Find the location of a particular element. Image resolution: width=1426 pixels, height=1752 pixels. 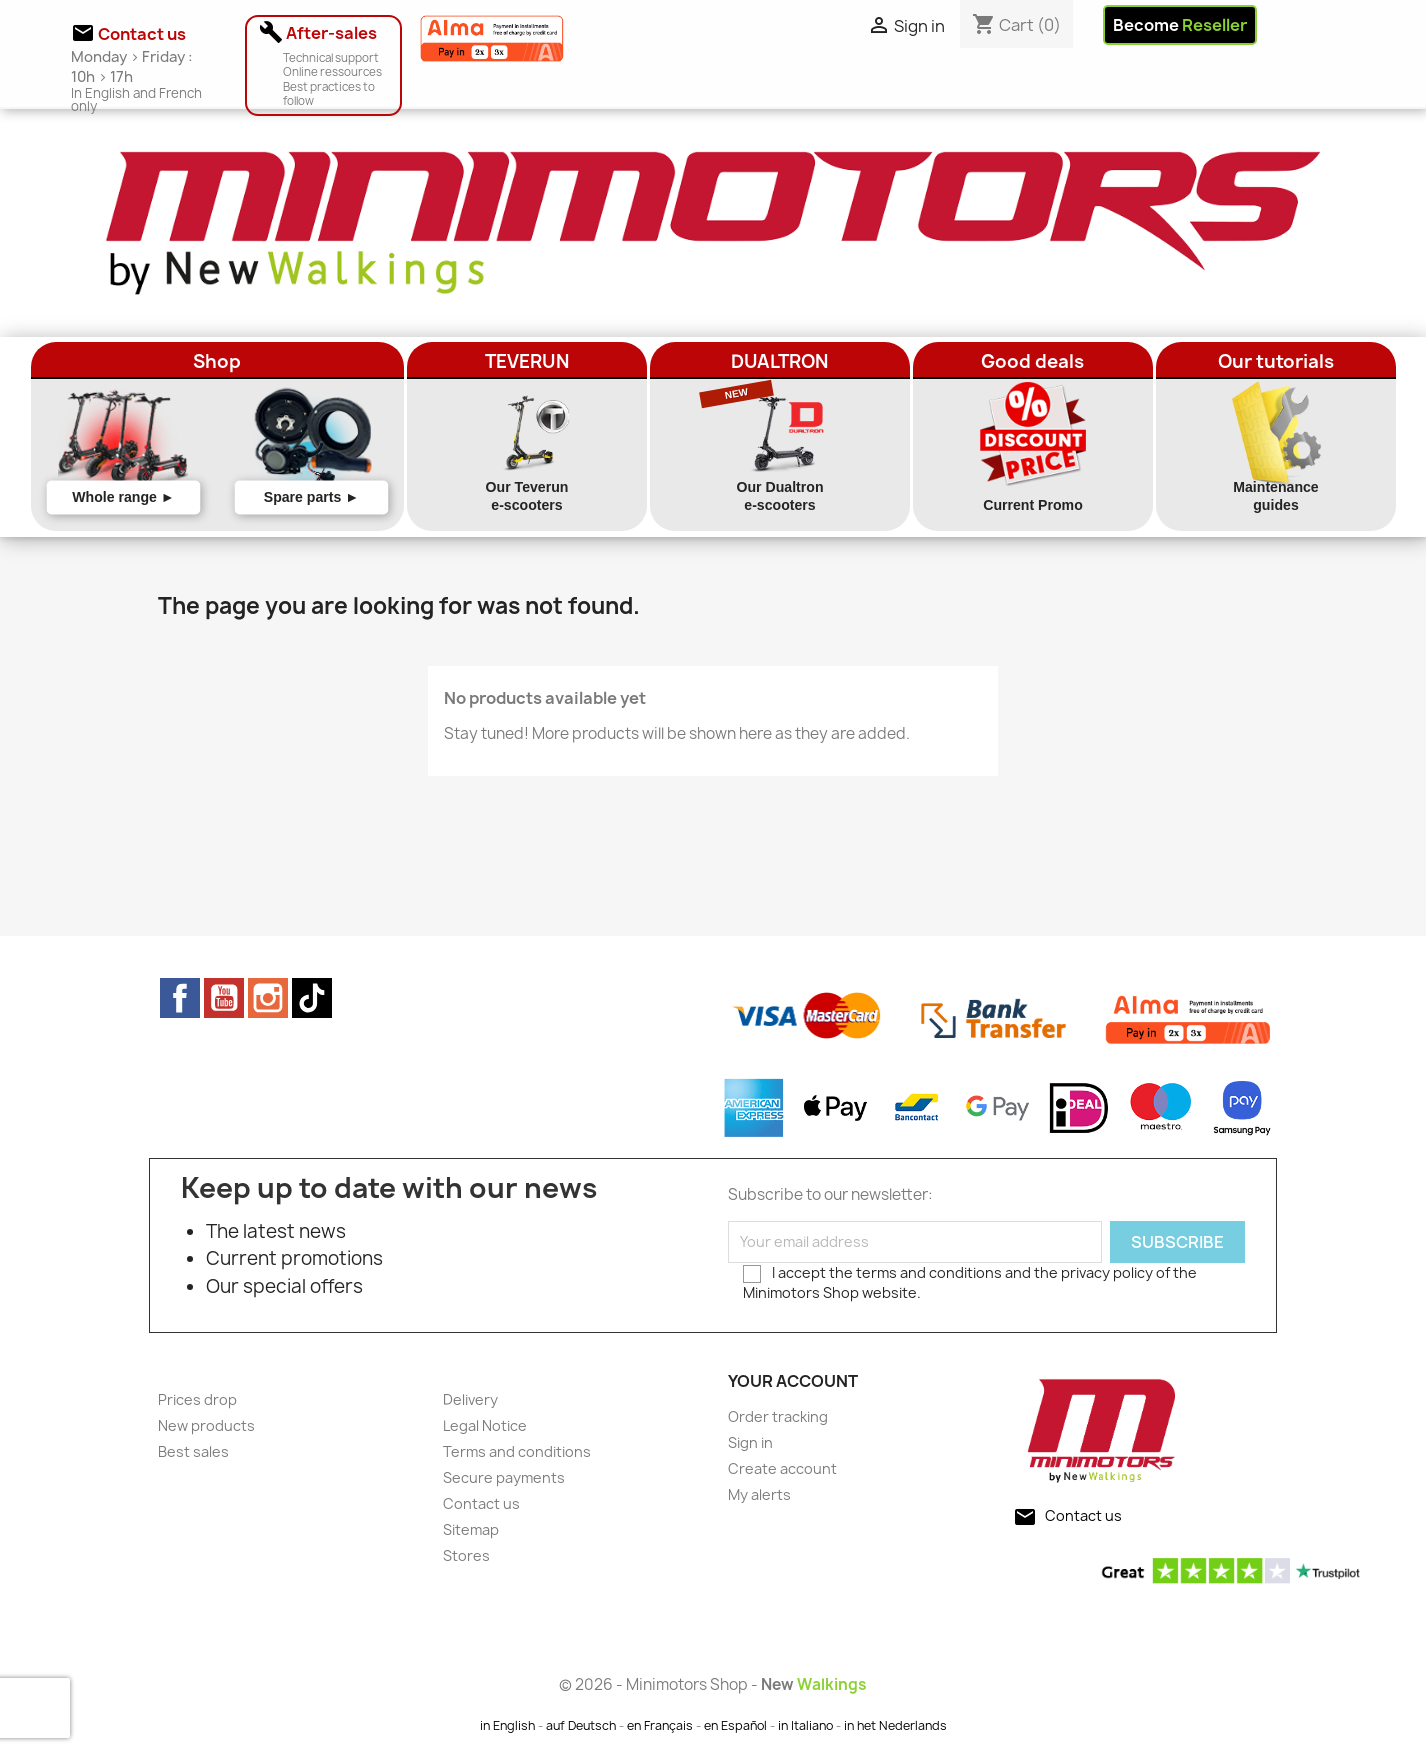

auf Deutsch is located at coordinates (581, 1725).